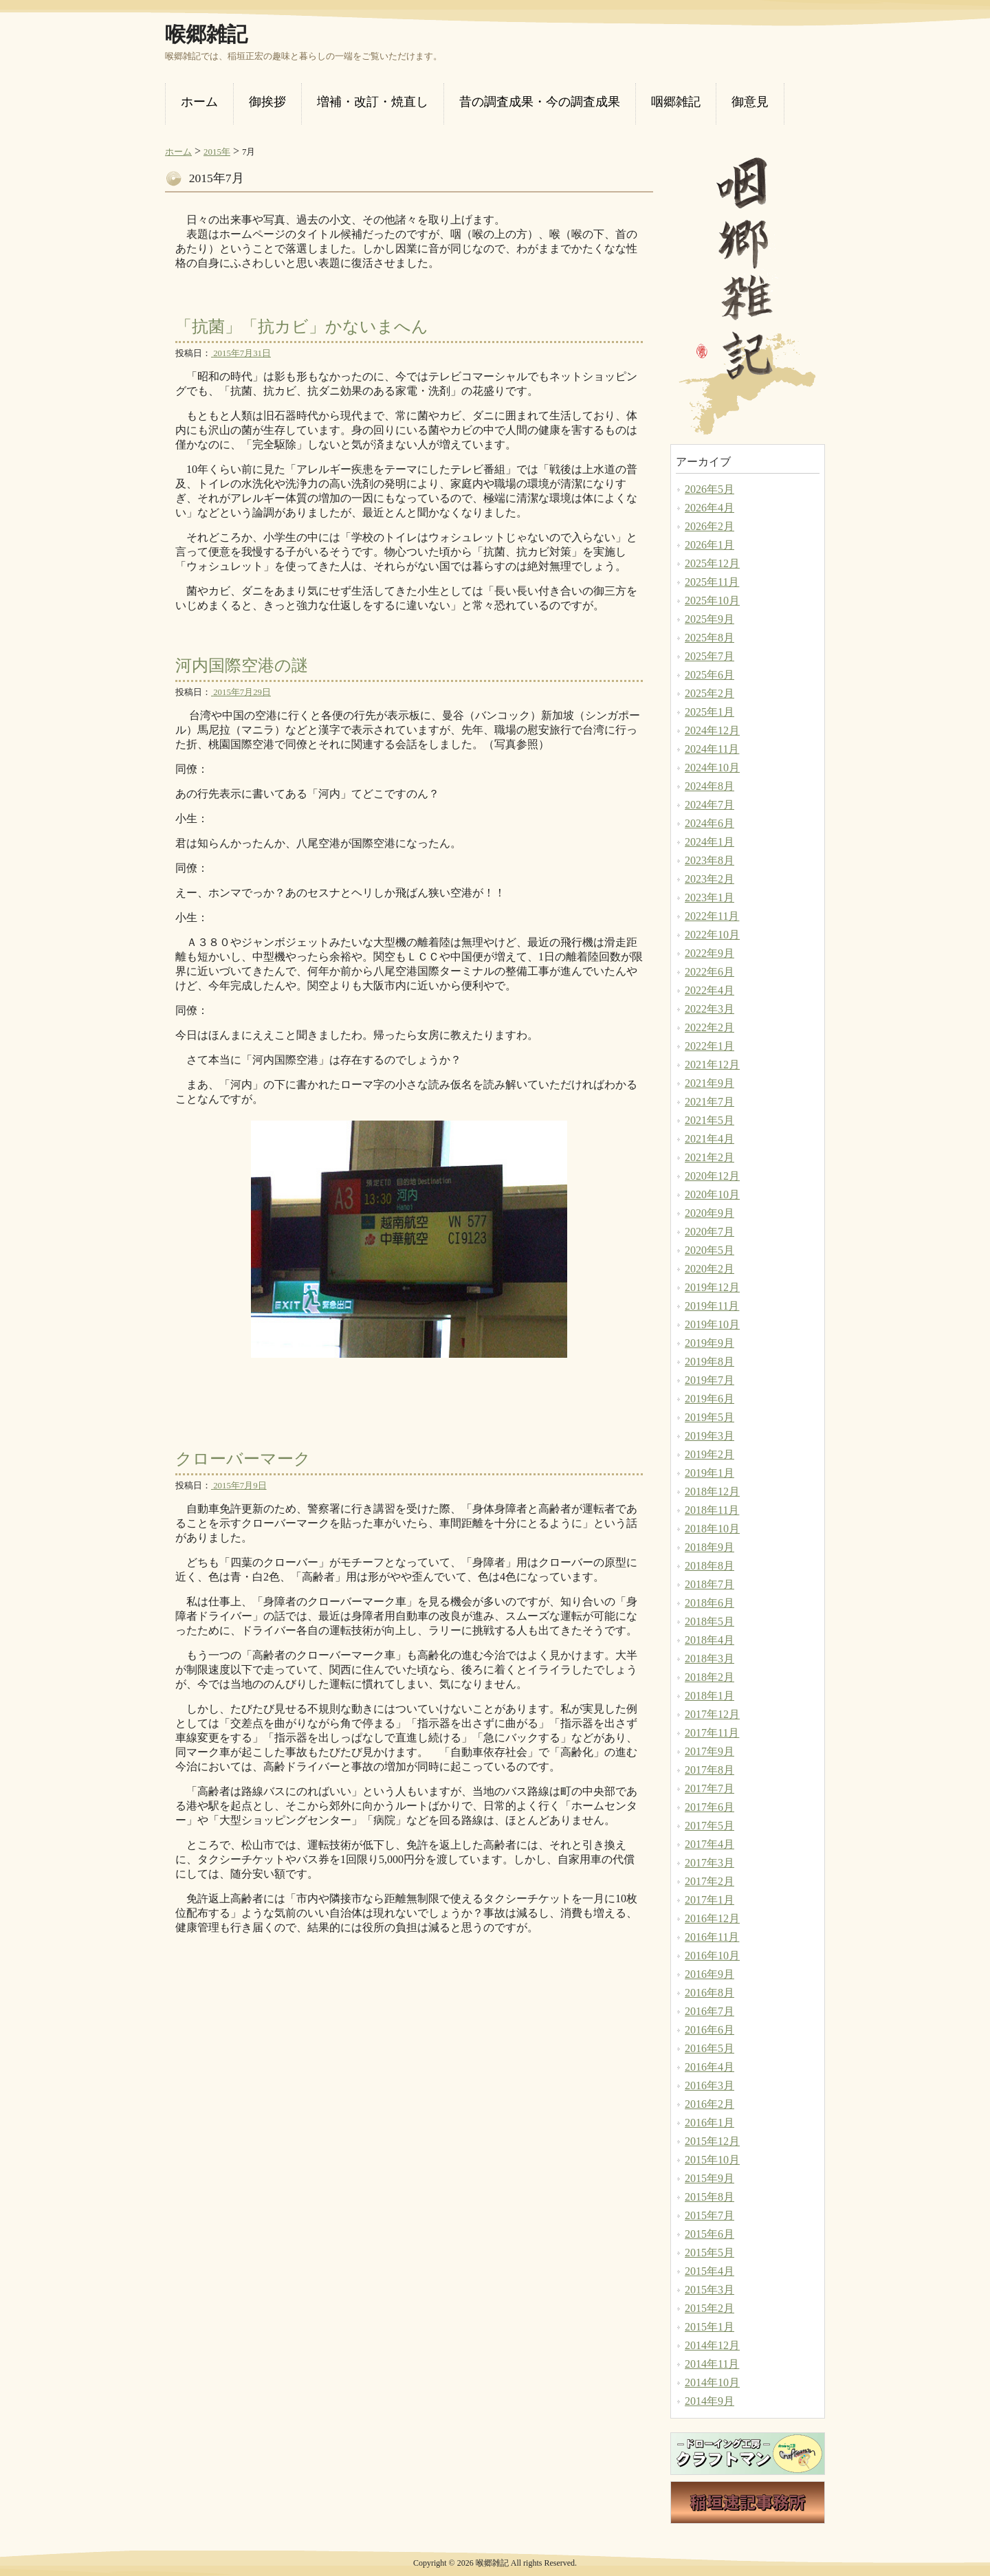  I want to click on 2025年9月, so click(709, 619).